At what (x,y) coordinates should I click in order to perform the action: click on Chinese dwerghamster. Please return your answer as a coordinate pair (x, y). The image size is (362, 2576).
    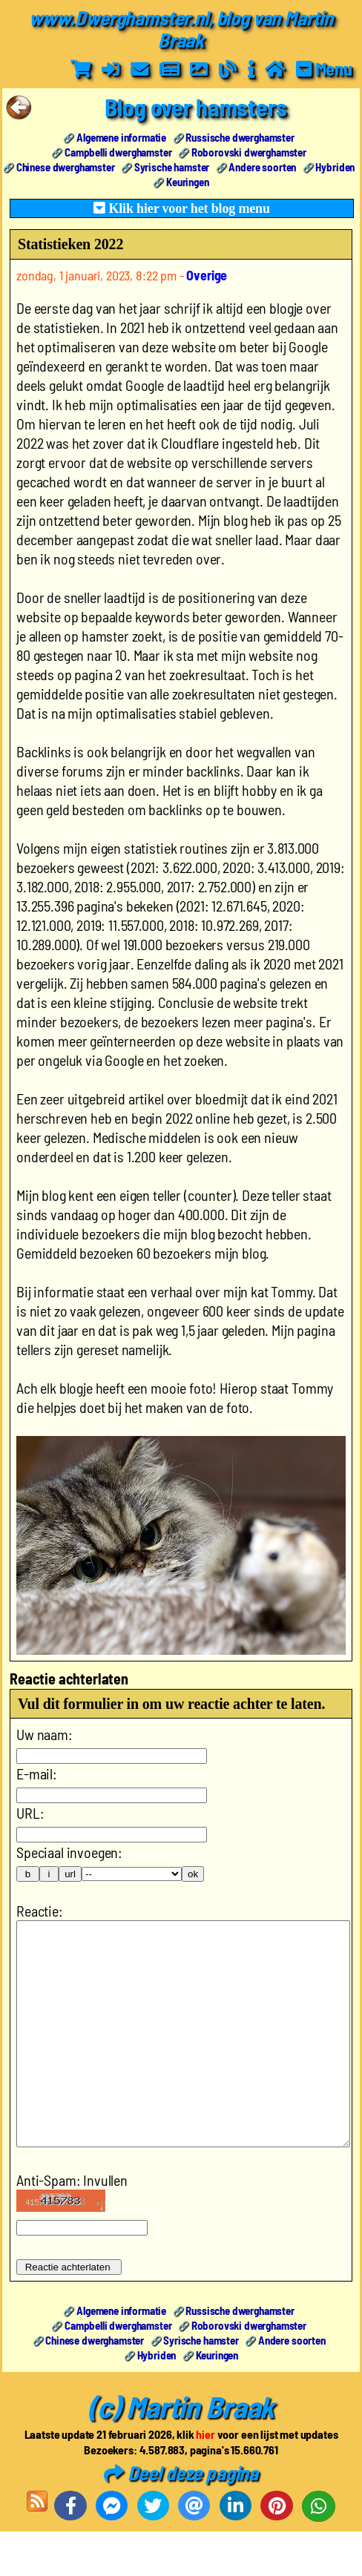
    Looking at the image, I should click on (65, 167).